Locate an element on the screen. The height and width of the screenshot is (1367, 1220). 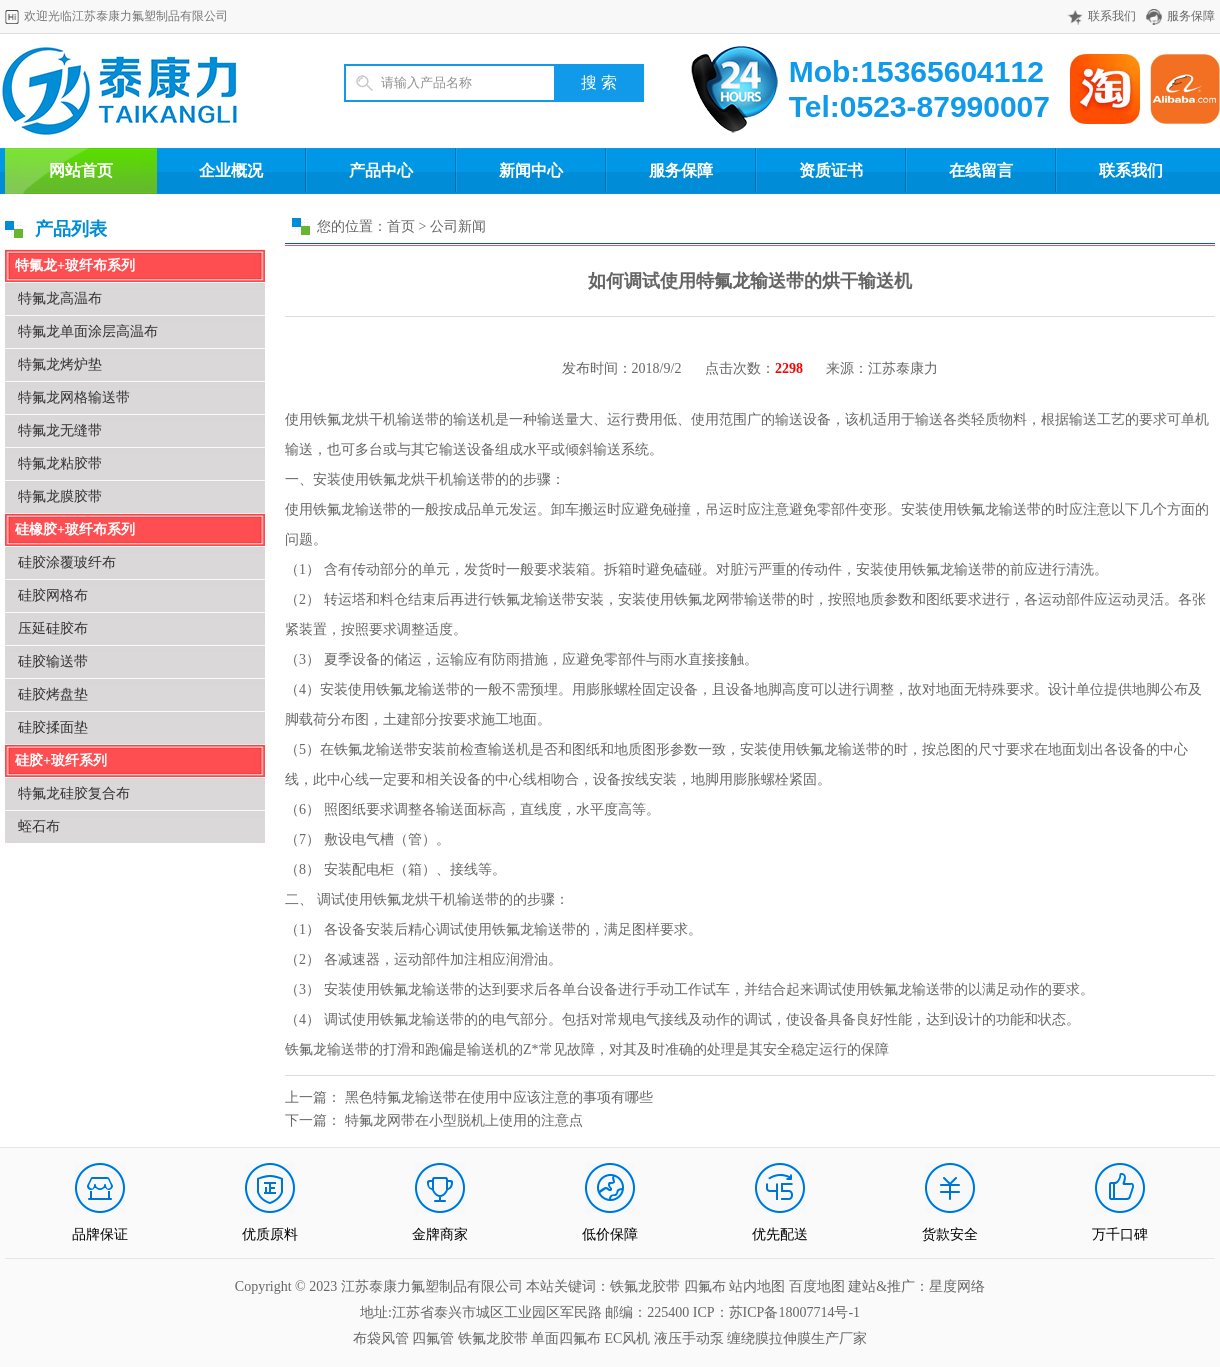
特氟龙烤炉垫 is located at coordinates (60, 364).